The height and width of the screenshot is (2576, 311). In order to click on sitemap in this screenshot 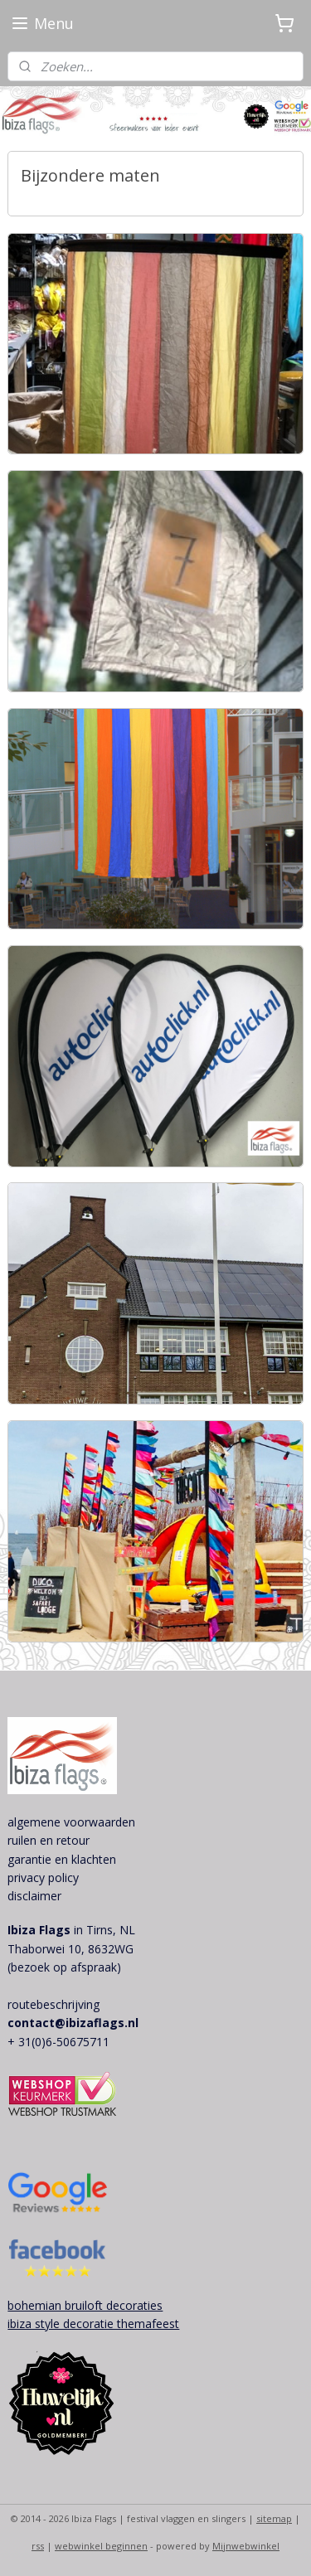, I will do `click(274, 2518)`.